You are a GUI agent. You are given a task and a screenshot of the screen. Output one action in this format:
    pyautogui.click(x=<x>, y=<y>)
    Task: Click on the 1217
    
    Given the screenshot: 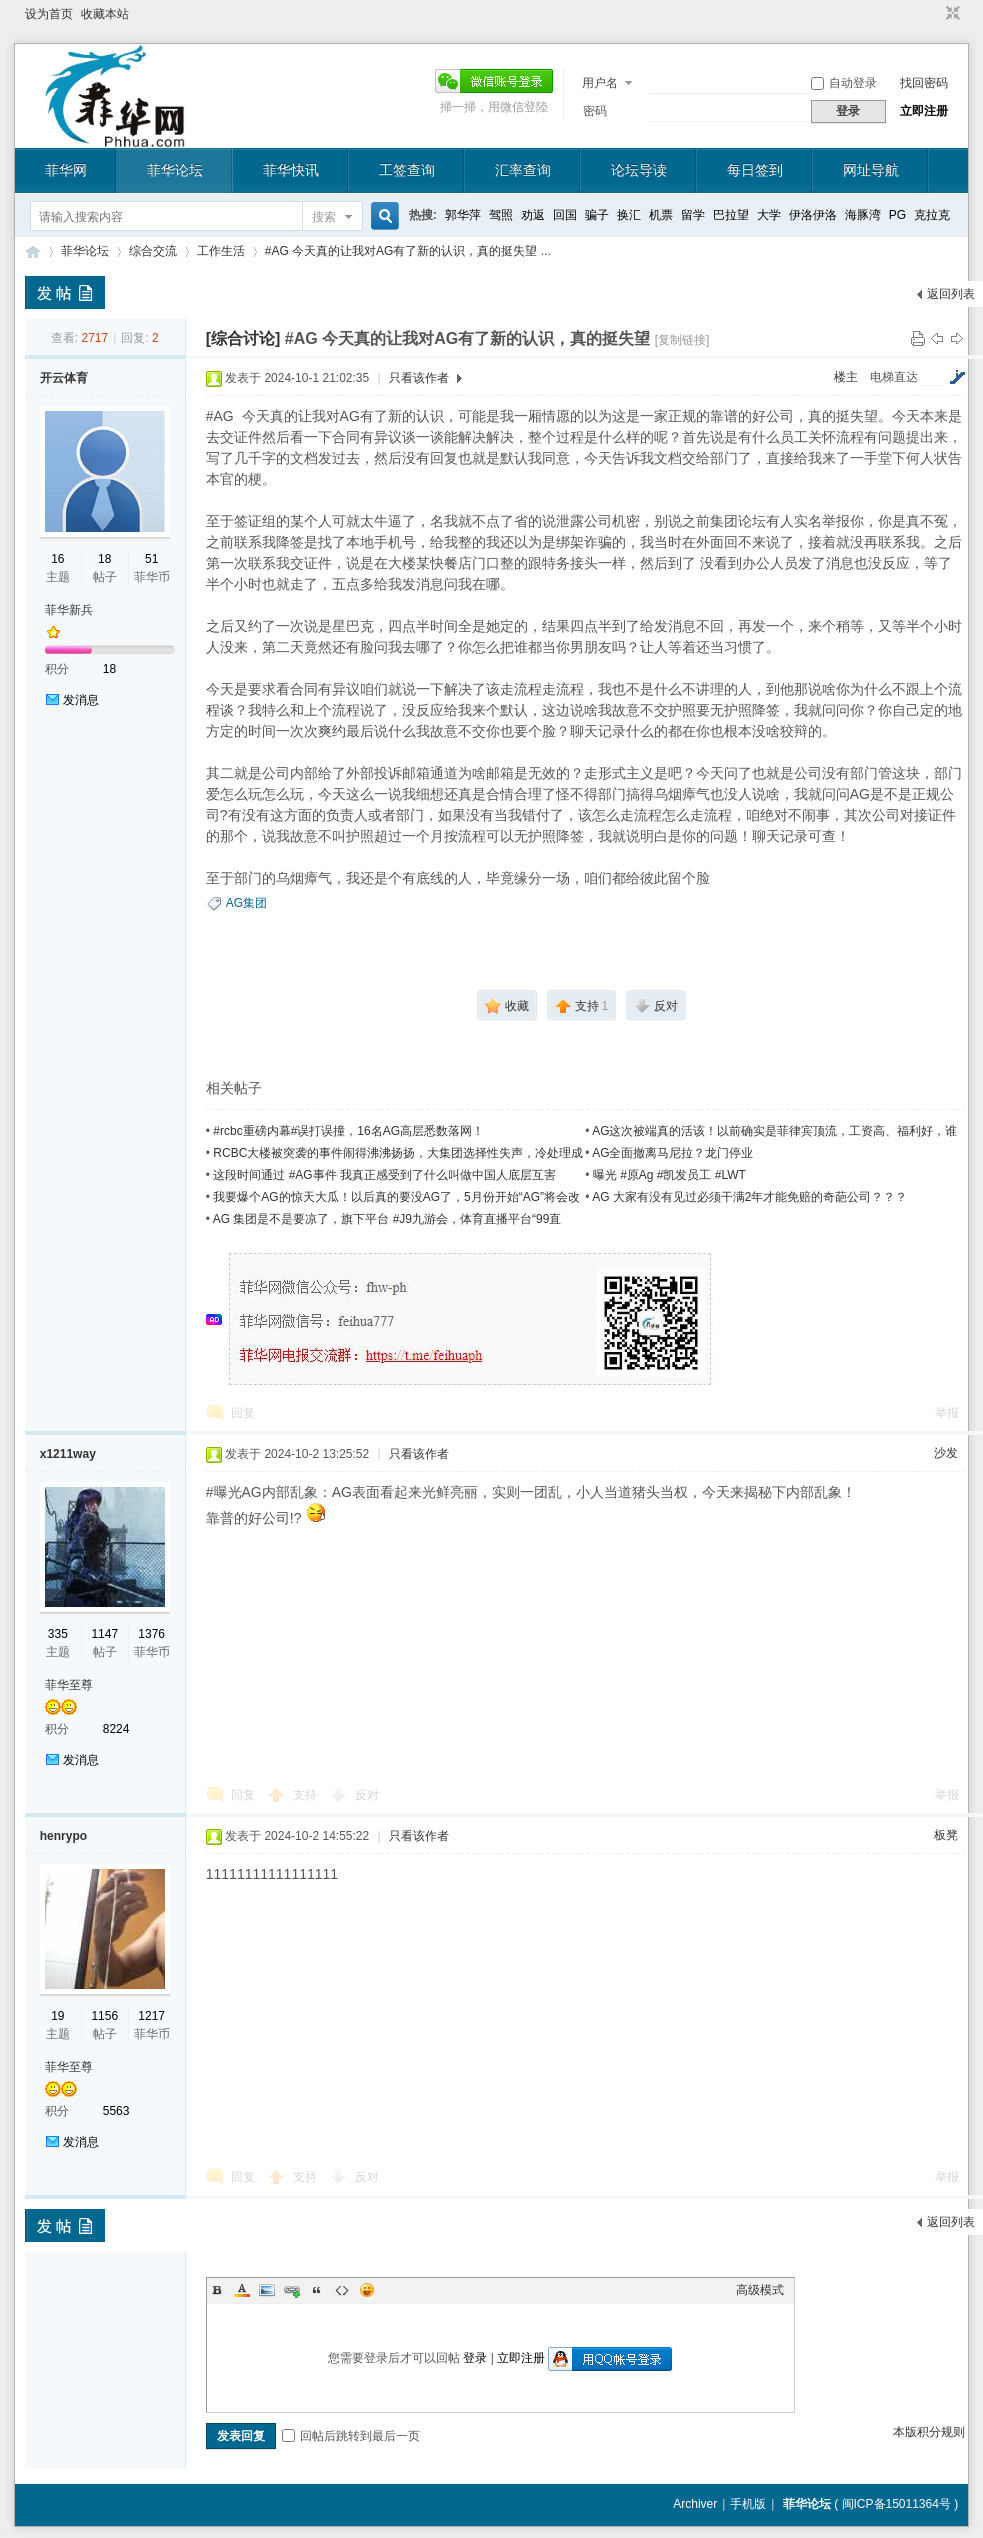 What is the action you would take?
    pyautogui.click(x=151, y=2016)
    